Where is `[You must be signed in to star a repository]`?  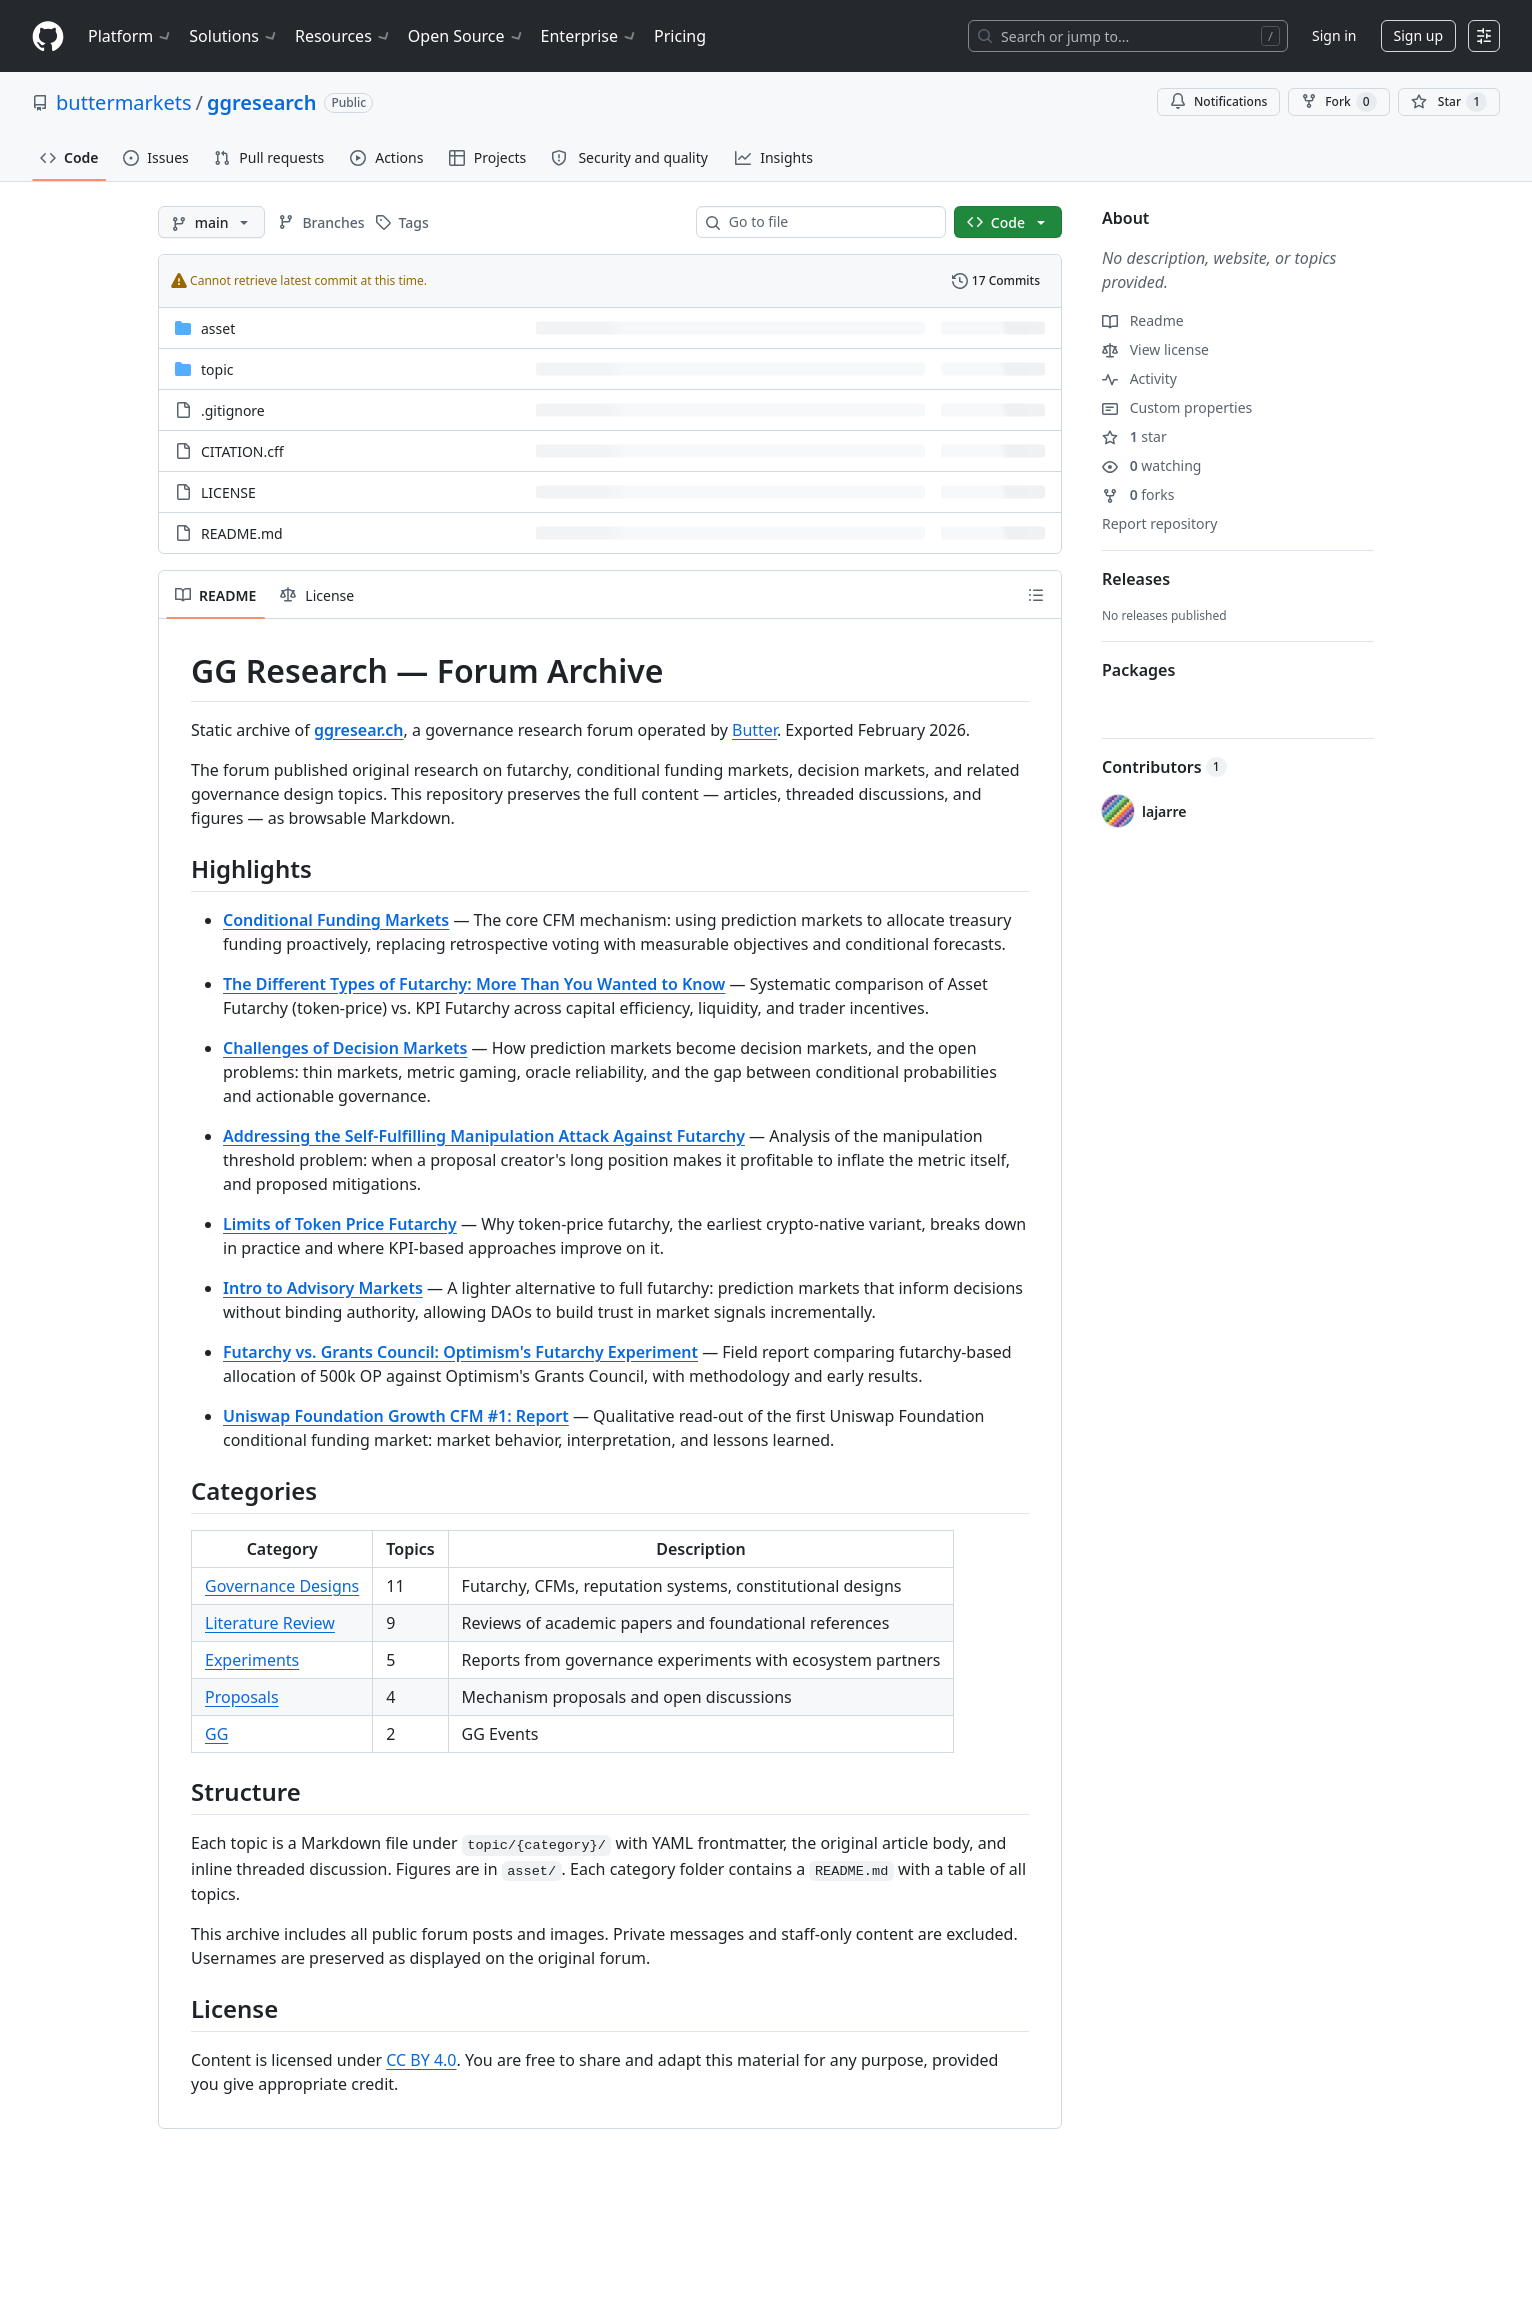 [You must be signed in to star a repository] is located at coordinates (1449, 102).